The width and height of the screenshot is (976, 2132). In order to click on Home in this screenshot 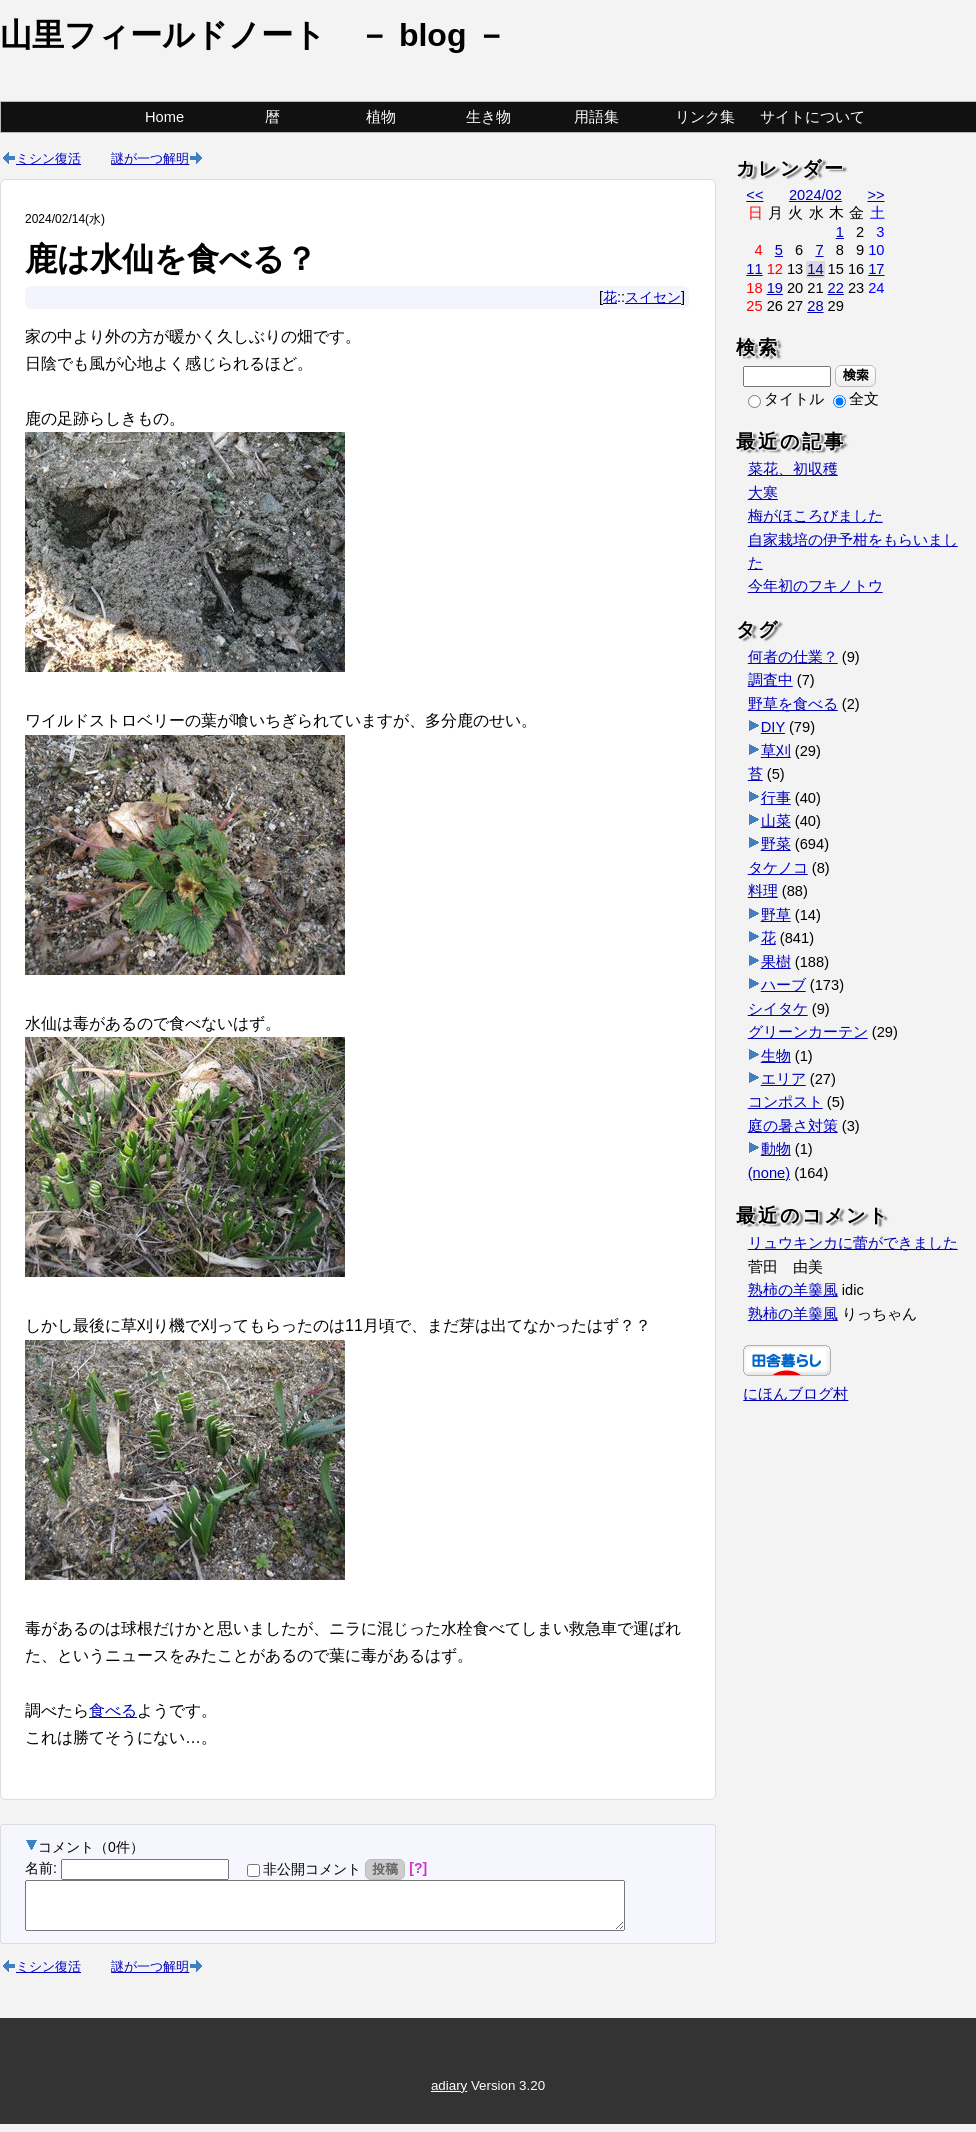, I will do `click(164, 117)`.